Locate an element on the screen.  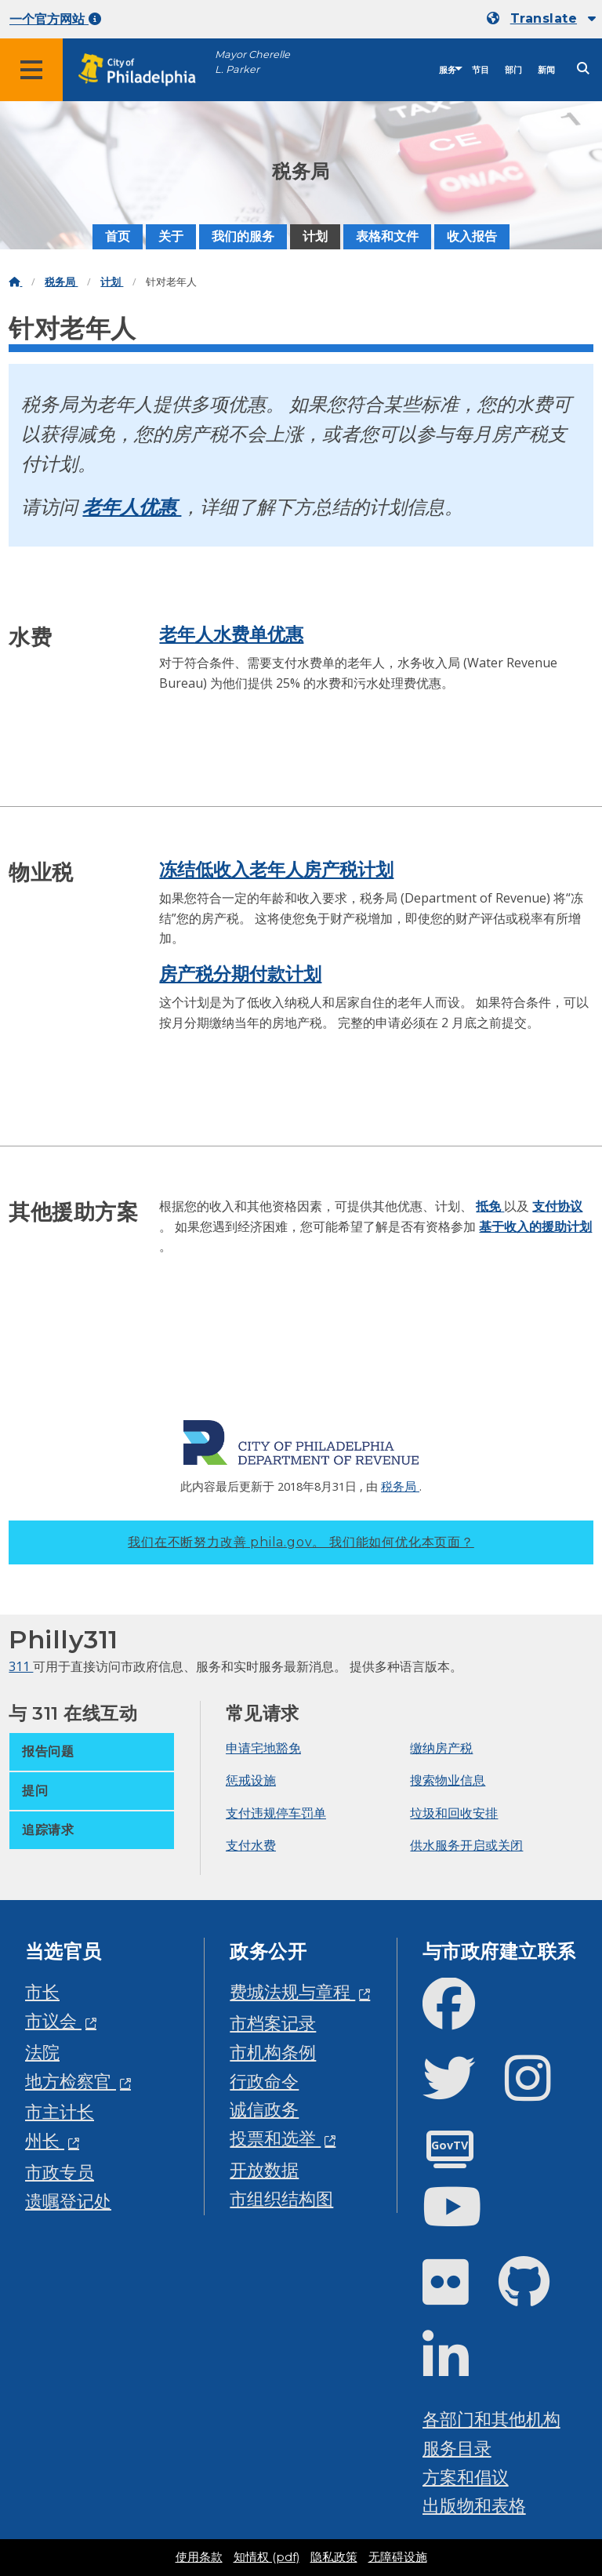
市组织结构图 is located at coordinates (281, 2198).